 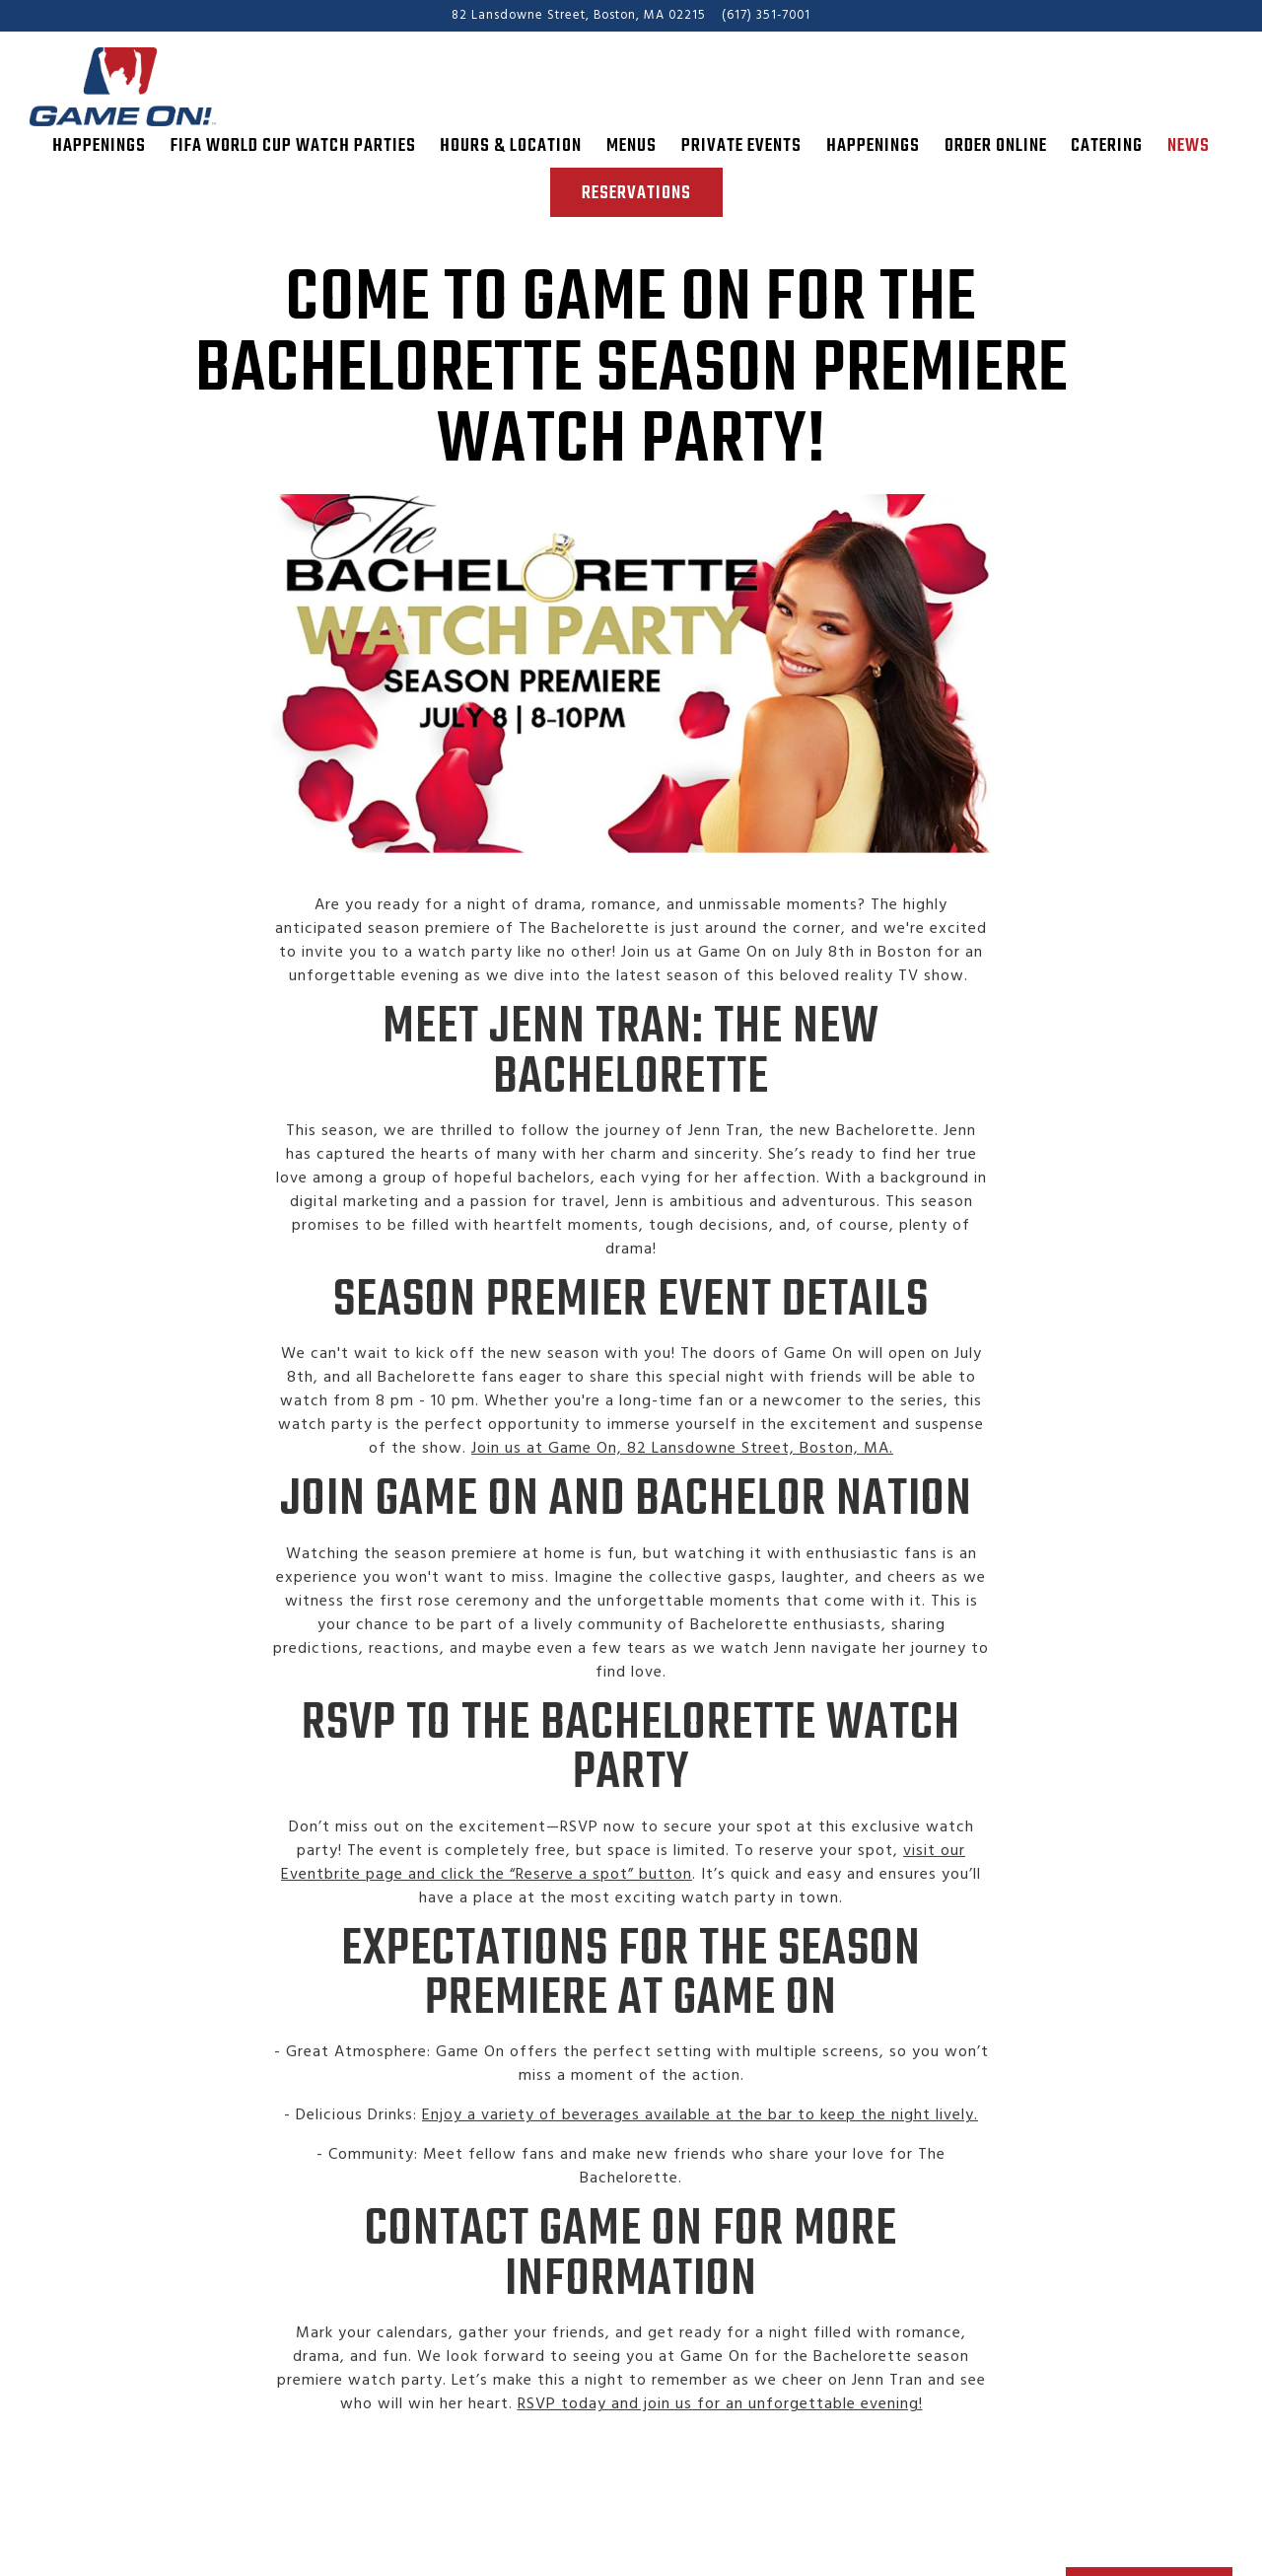 I want to click on Hours & Location [button], so click(x=511, y=146).